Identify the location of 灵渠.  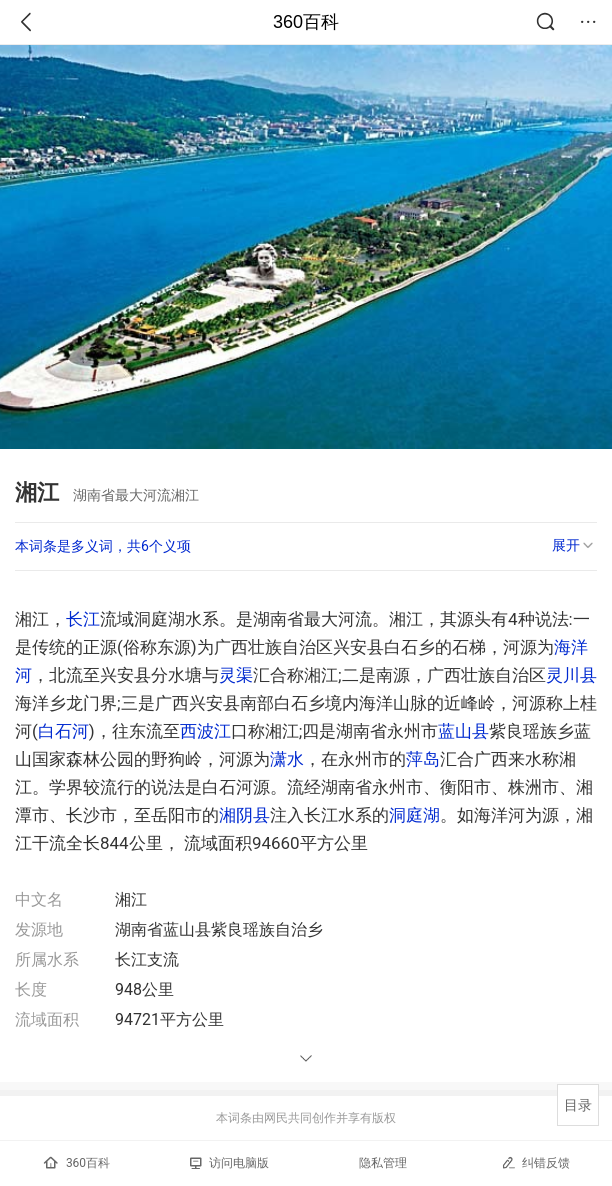
(236, 675).